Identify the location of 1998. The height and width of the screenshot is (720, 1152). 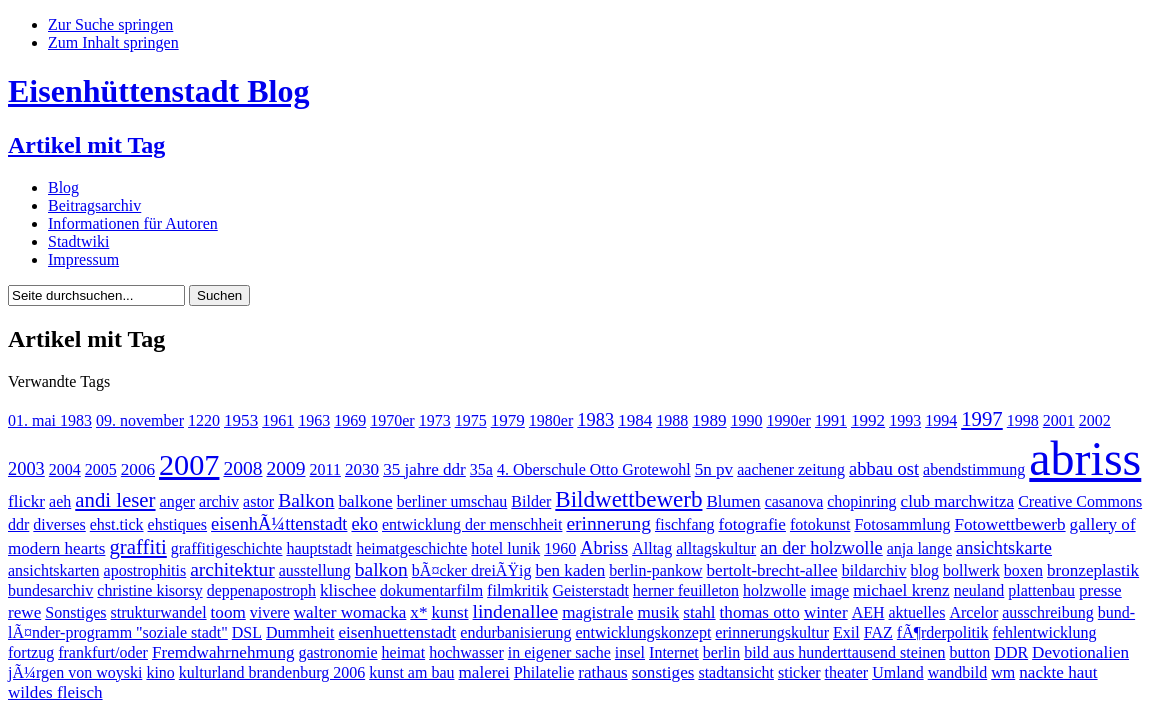
(1023, 420).